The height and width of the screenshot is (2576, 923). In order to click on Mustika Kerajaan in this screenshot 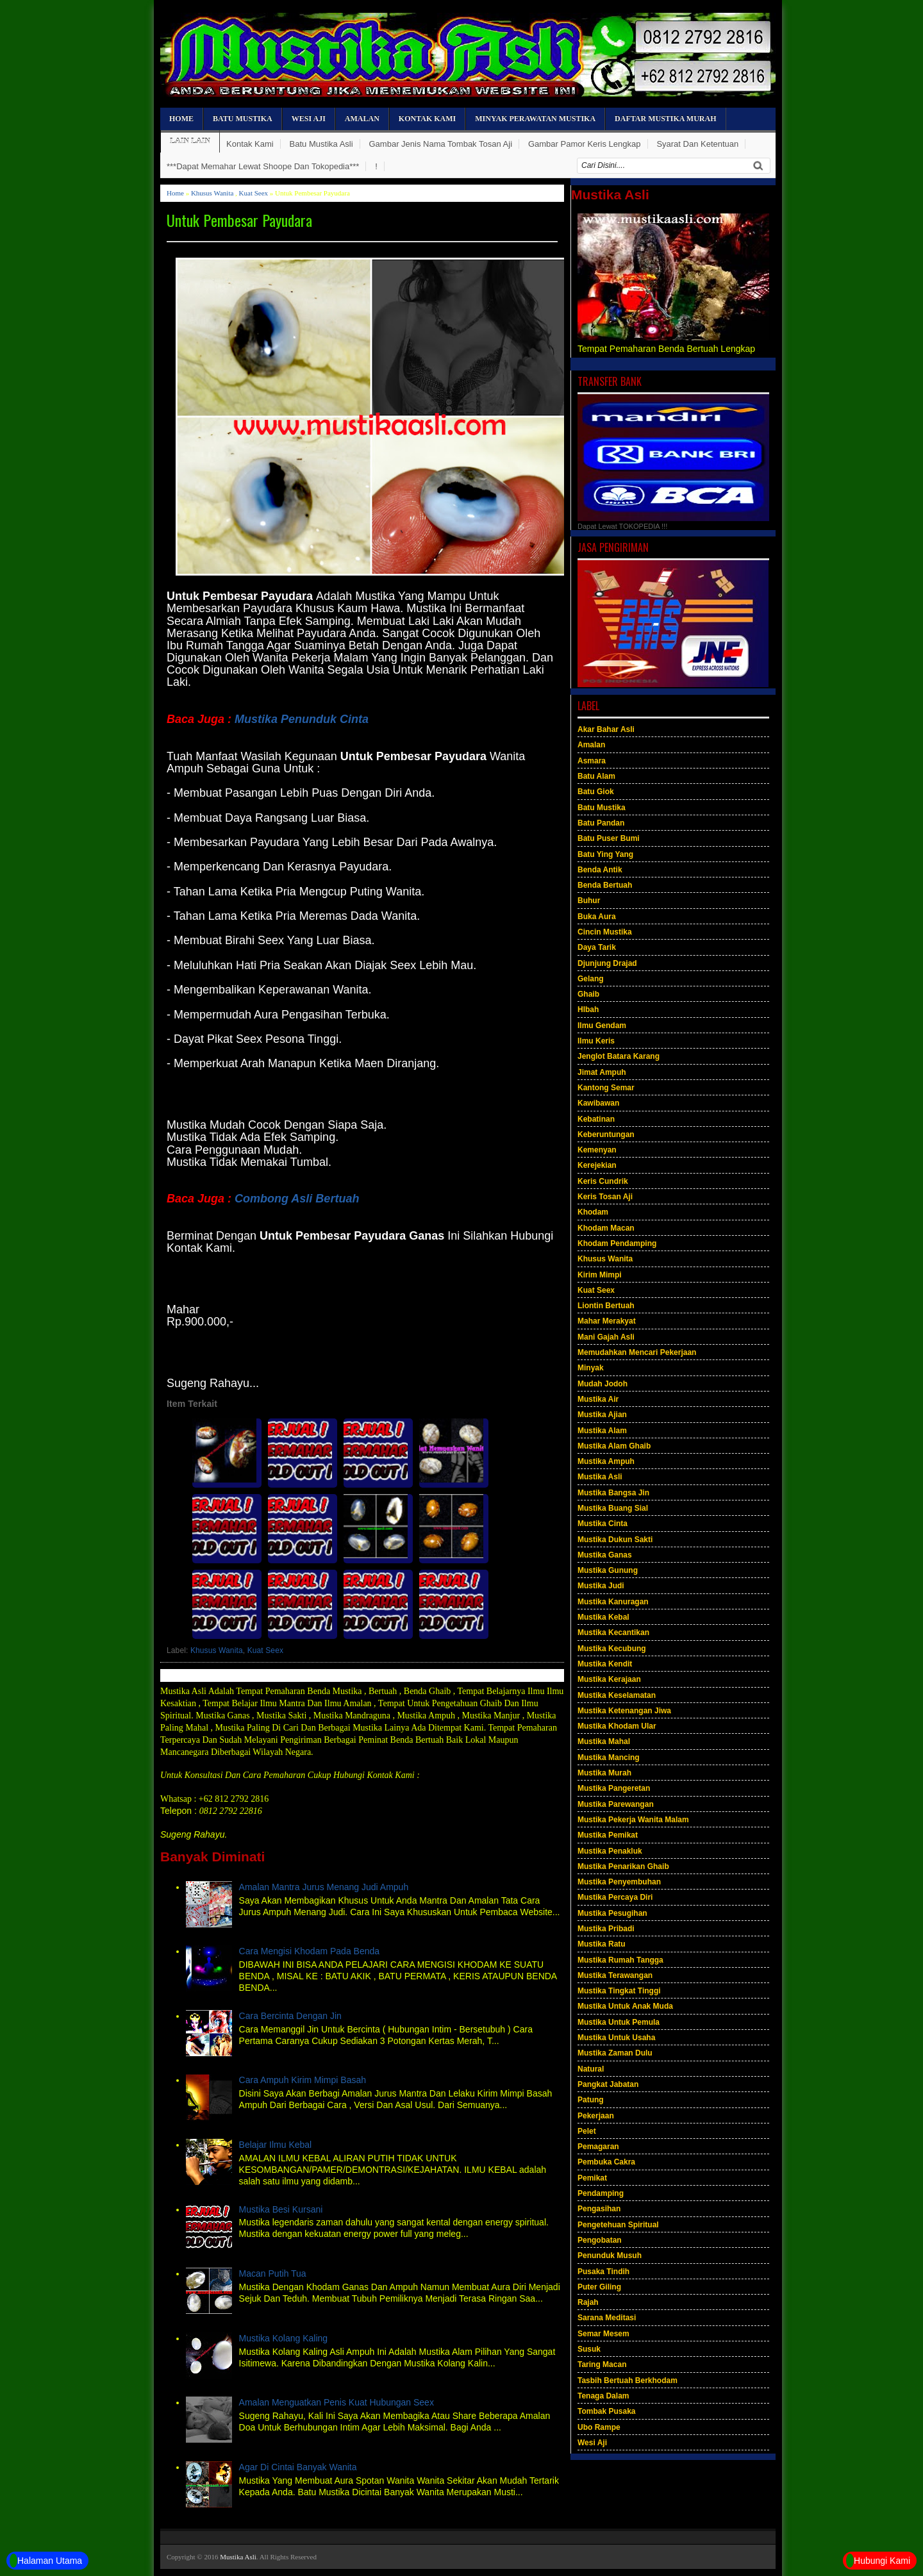, I will do `click(609, 1679)`.